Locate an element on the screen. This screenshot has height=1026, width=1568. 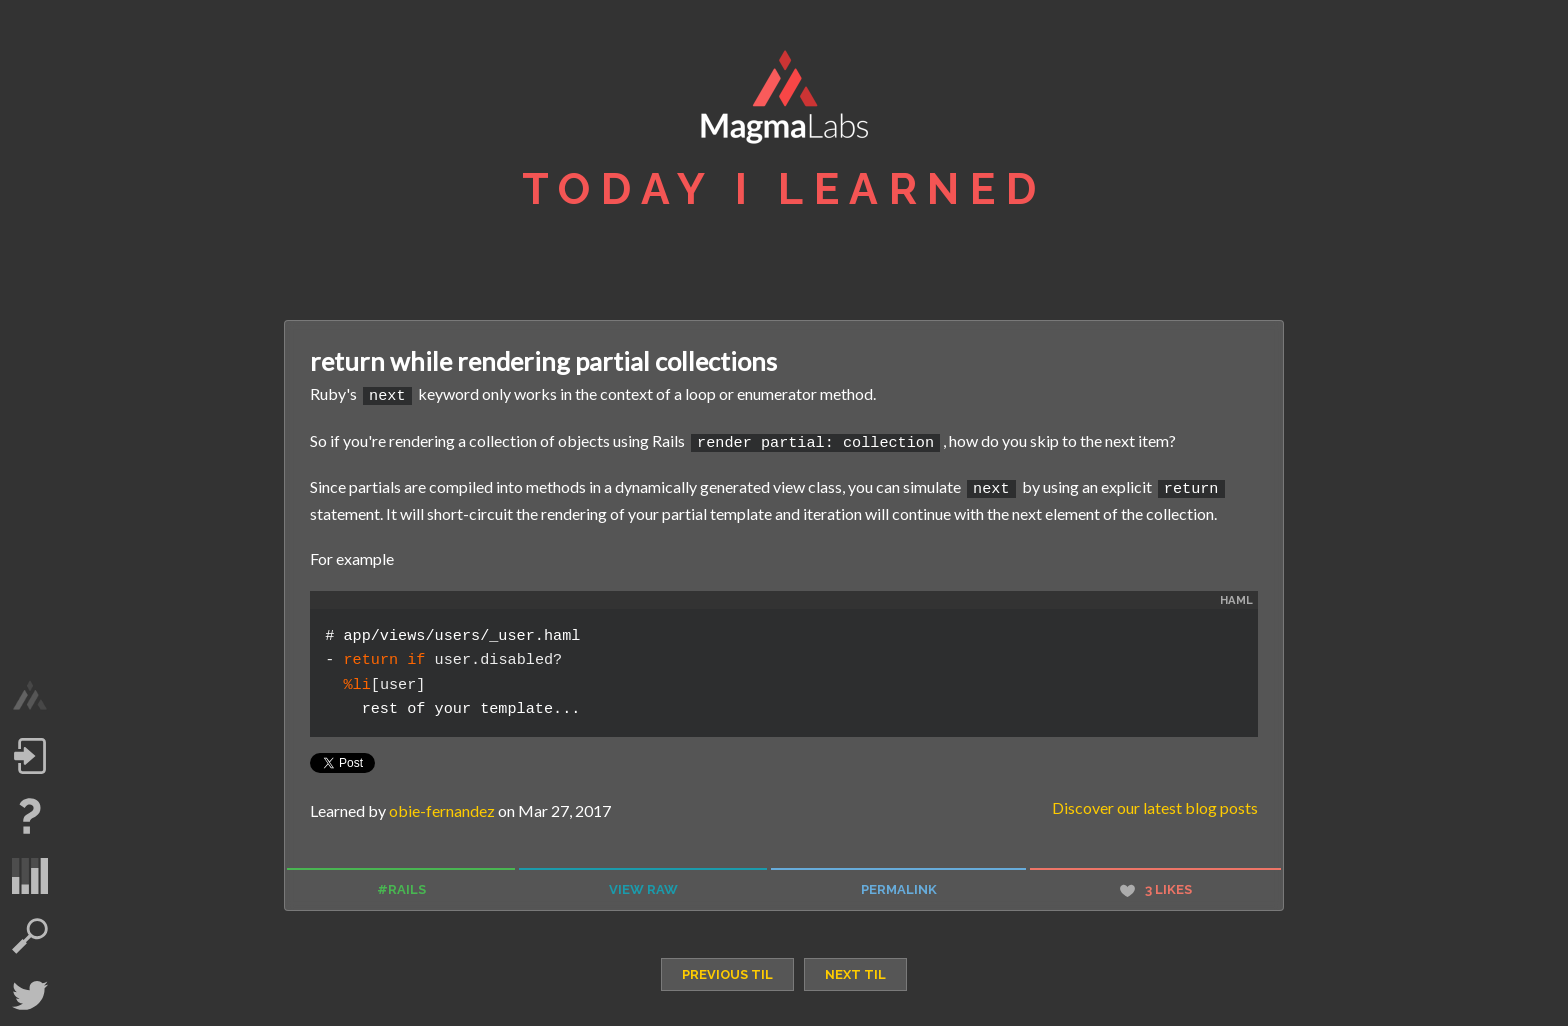
obie-fernandez is located at coordinates (442, 805).